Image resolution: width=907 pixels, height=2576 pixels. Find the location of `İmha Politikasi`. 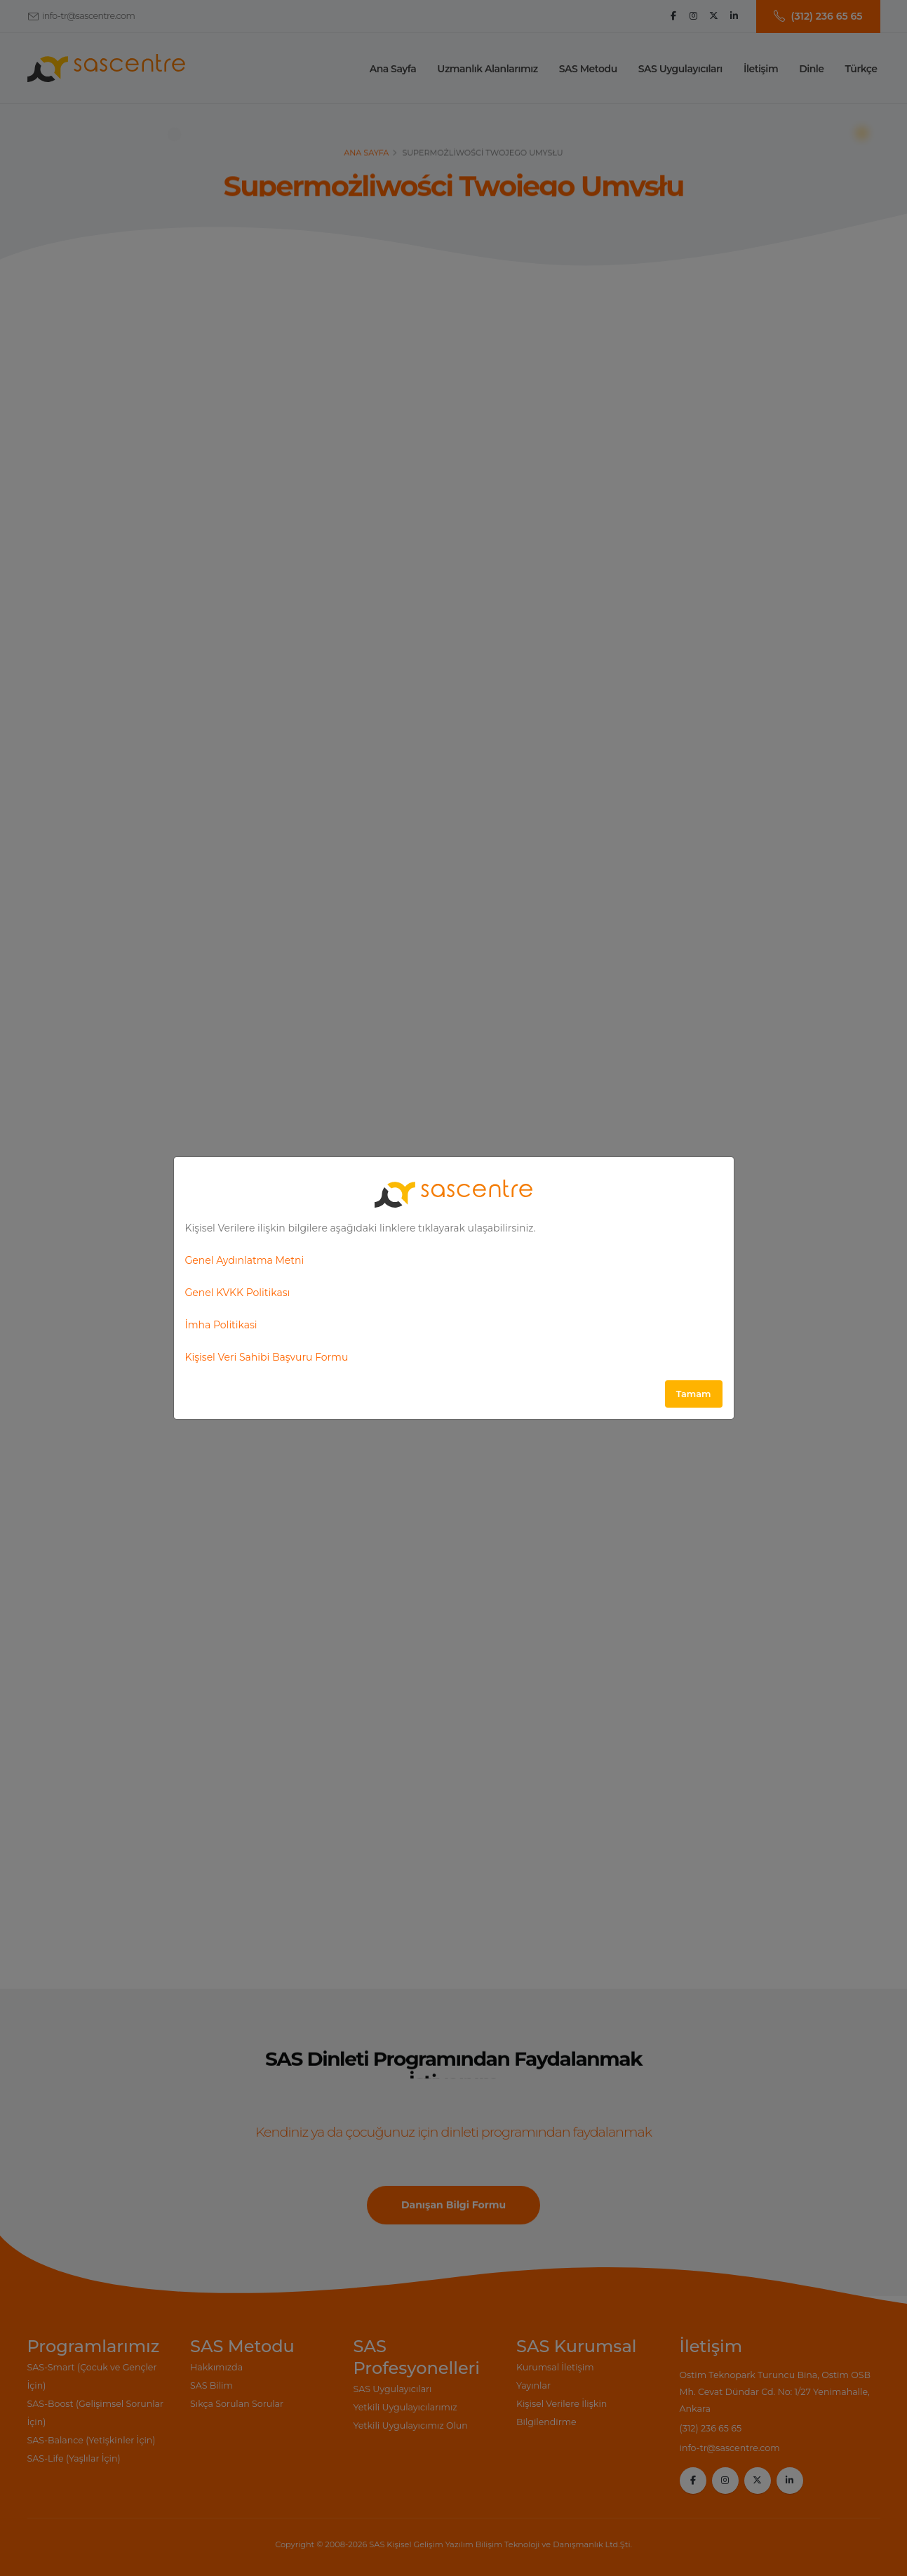

İmha Politikasi is located at coordinates (221, 1325).